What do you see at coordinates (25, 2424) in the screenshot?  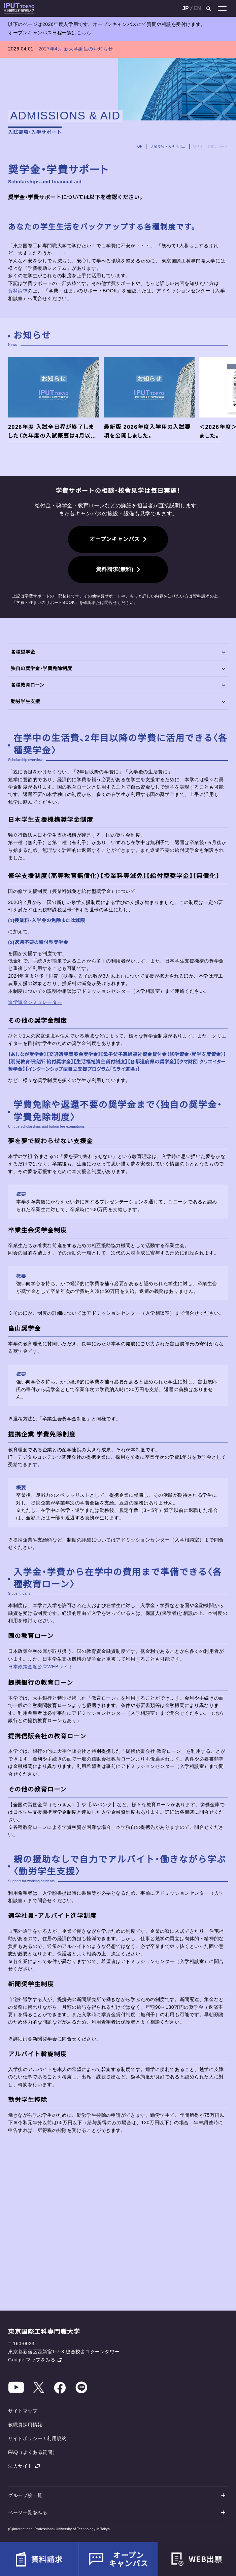 I see `教職員採用情報` at bounding box center [25, 2424].